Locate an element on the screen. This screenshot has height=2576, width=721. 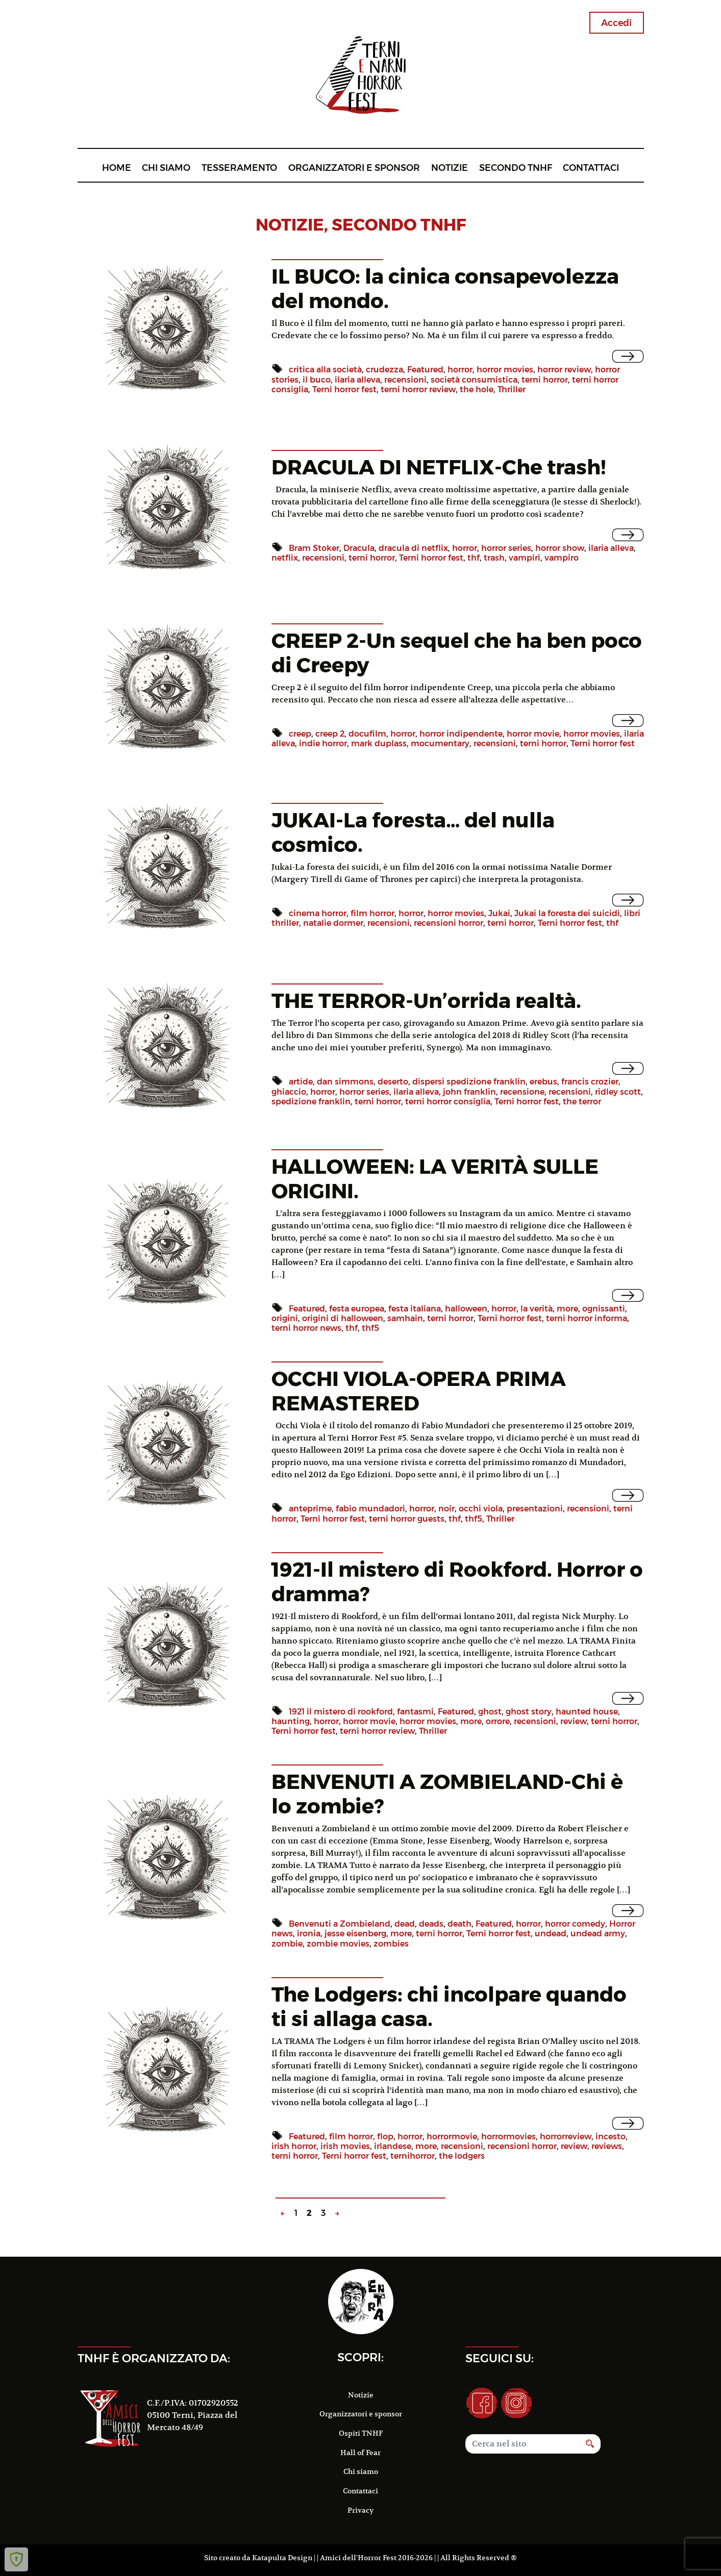
indie horror is located at coordinates (323, 743).